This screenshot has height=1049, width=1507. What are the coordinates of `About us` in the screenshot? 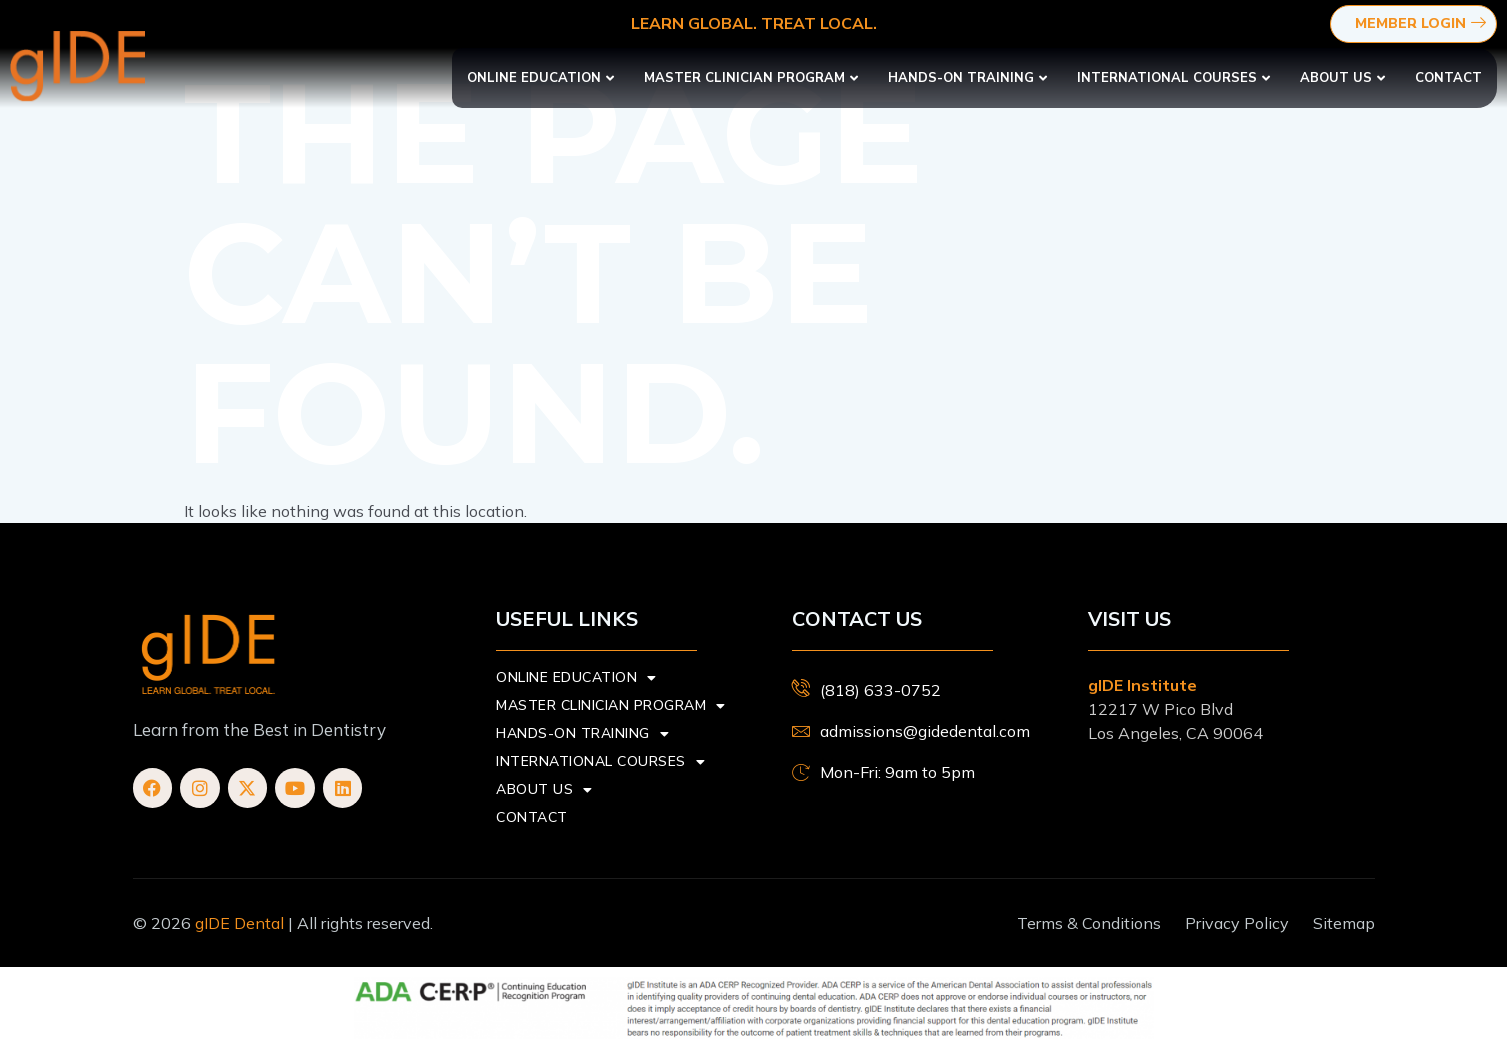 It's located at (1342, 78).